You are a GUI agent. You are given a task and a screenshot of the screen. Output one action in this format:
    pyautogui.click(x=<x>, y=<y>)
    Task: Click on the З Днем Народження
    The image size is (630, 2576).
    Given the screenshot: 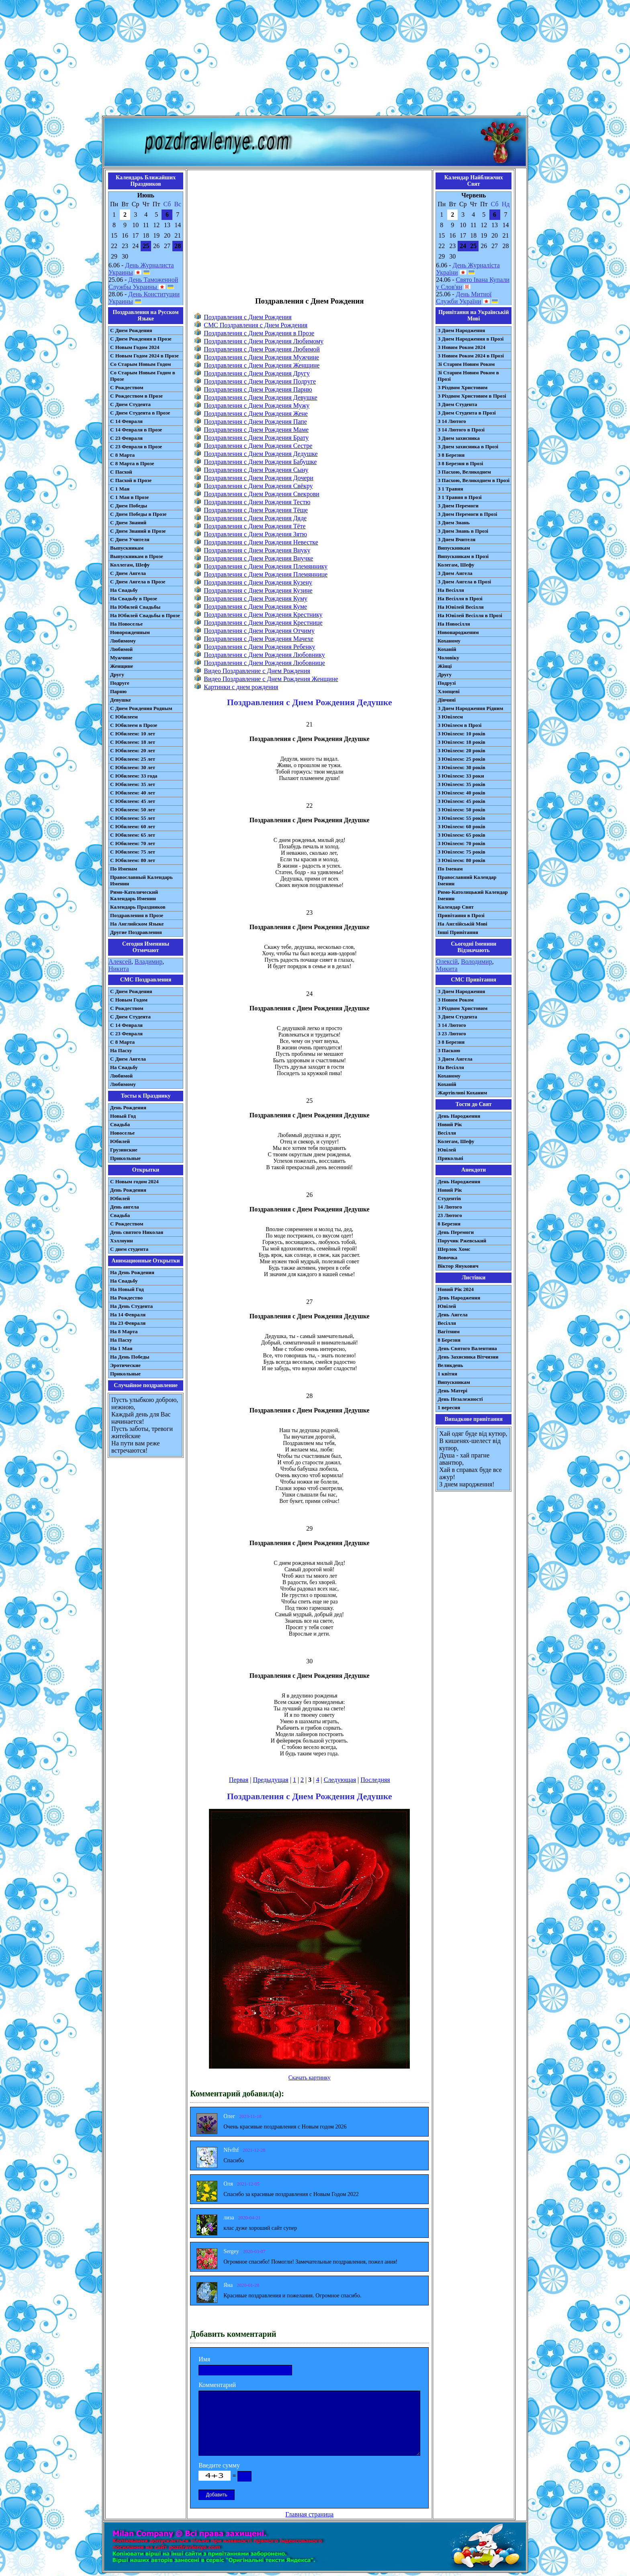 What is the action you would take?
    pyautogui.click(x=461, y=330)
    